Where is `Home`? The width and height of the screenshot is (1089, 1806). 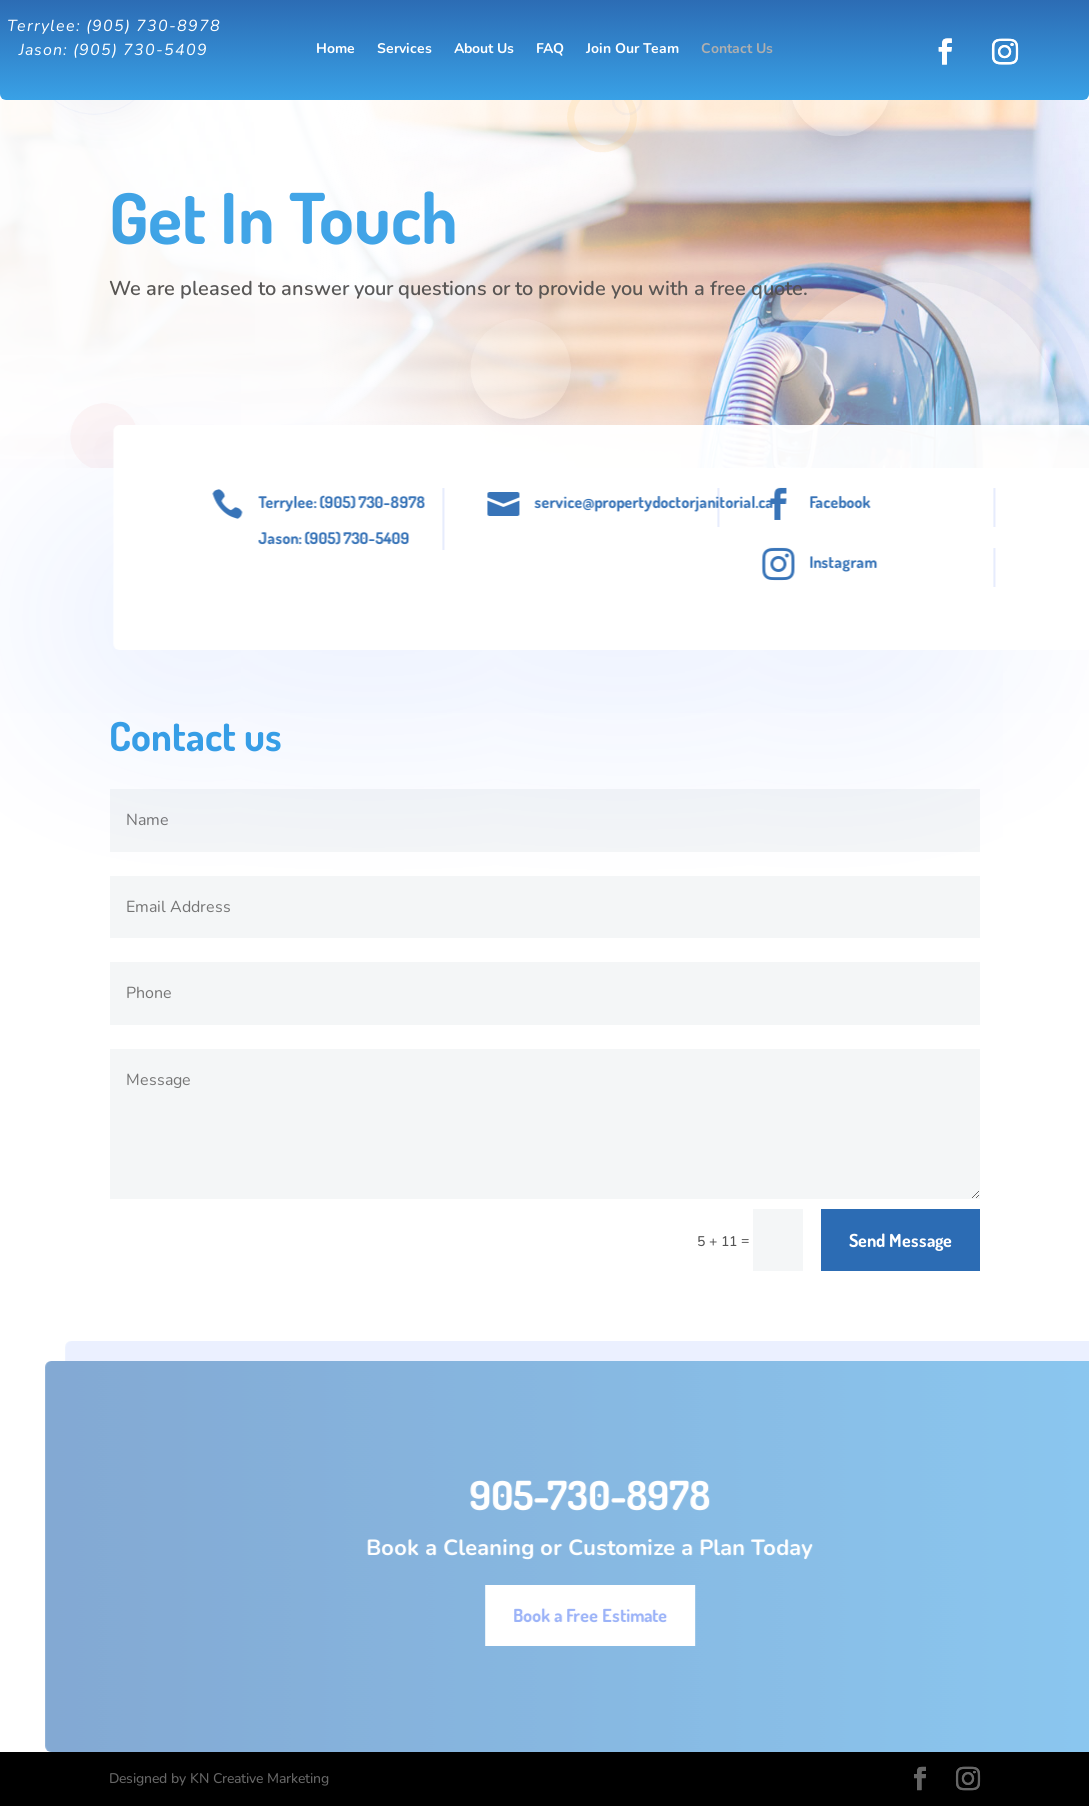 Home is located at coordinates (335, 50).